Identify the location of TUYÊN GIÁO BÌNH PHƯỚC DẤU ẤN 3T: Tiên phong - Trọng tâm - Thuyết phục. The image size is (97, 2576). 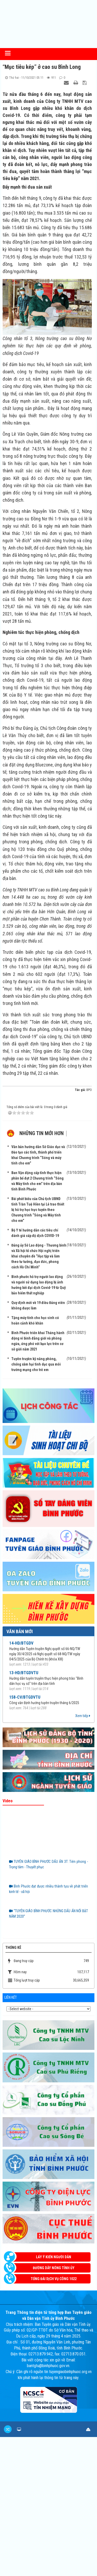
(48, 1864).